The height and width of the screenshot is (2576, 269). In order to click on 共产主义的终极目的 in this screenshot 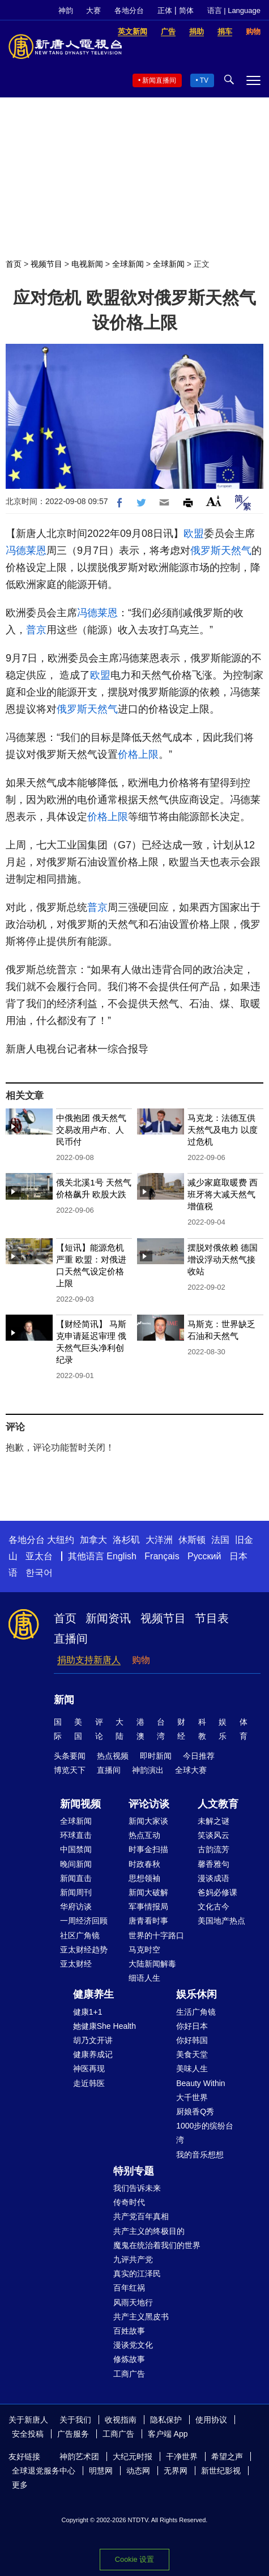, I will do `click(149, 2231)`.